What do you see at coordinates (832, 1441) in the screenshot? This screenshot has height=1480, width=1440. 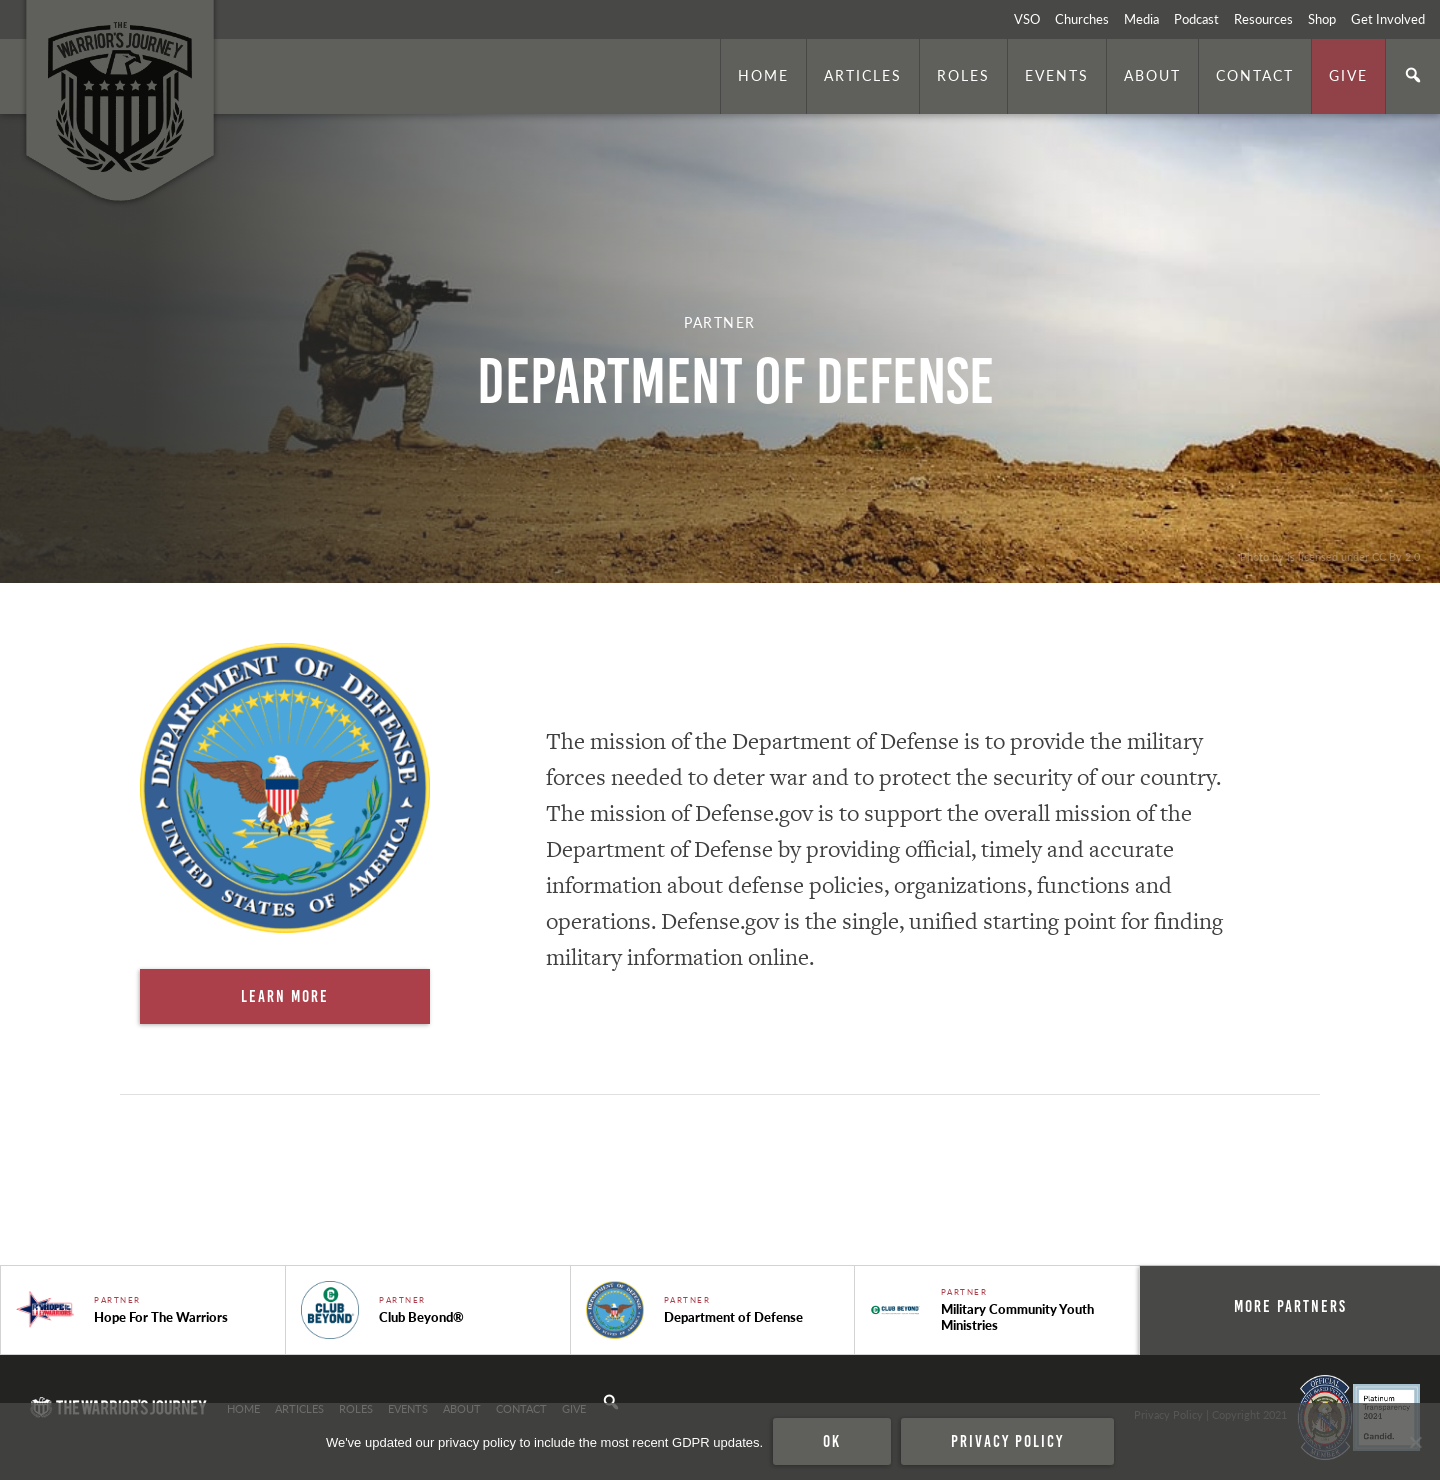 I see `Ok` at bounding box center [832, 1441].